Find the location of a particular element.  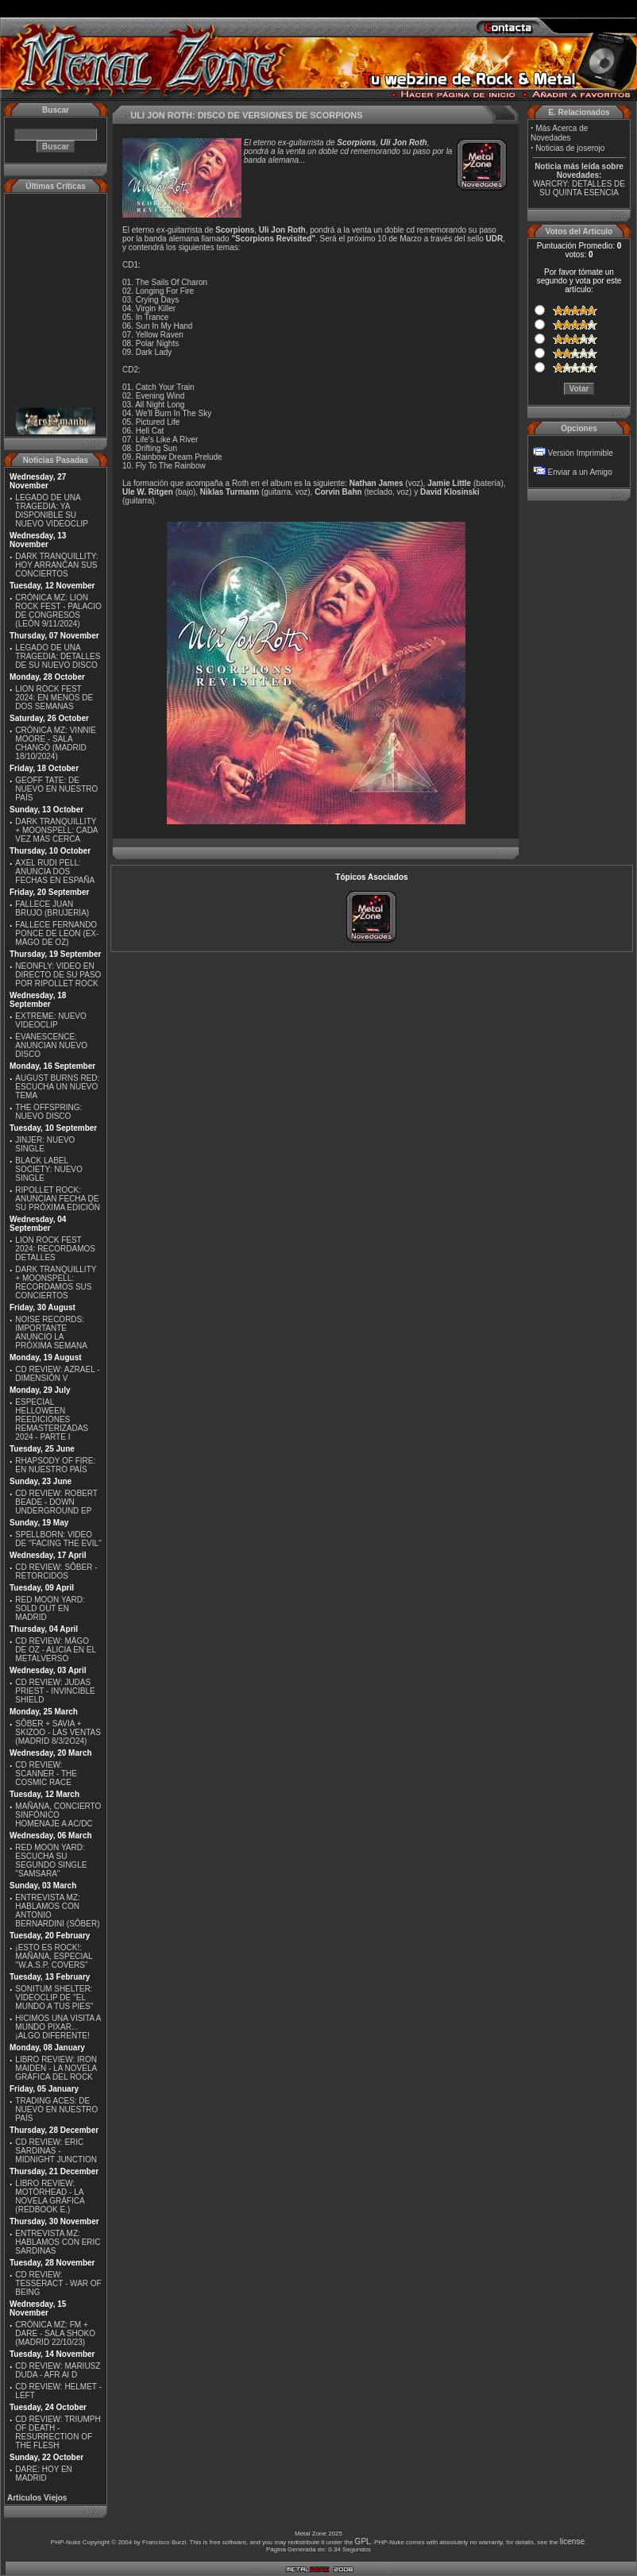

LIBRO REVIEW: IRON MAIDEN - LA NOVELA GRÁFICA DEL ROCK is located at coordinates (56, 2068).